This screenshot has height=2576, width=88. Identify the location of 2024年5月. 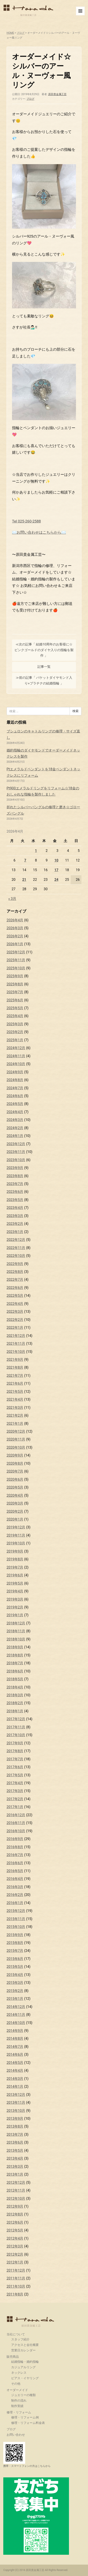
(15, 1104).